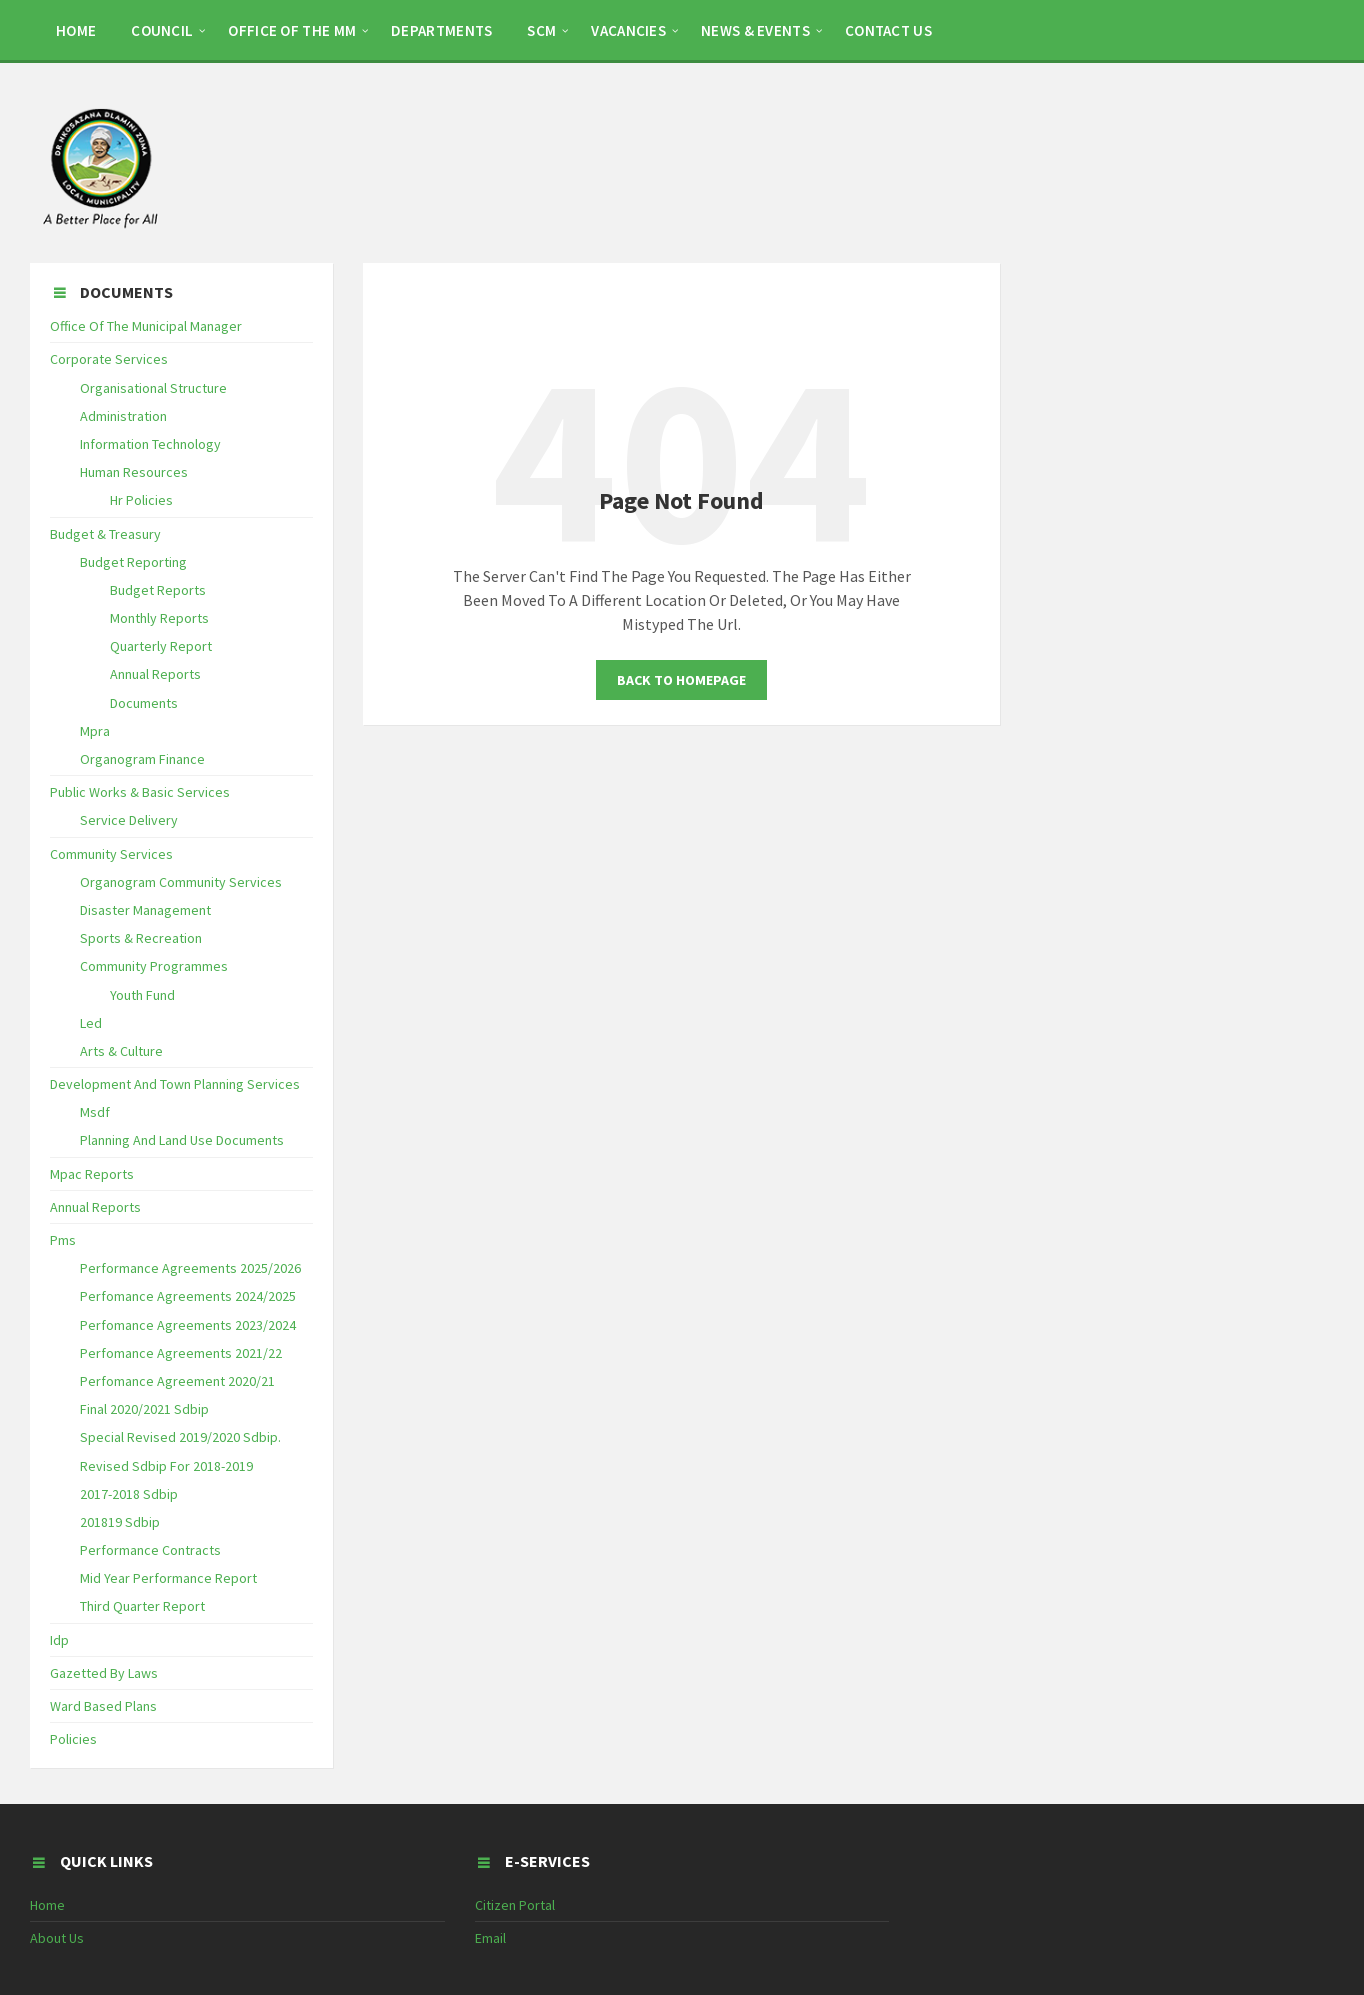 The image size is (1364, 1995). Describe the element at coordinates (441, 30) in the screenshot. I see `DEPARTMENTS` at that location.